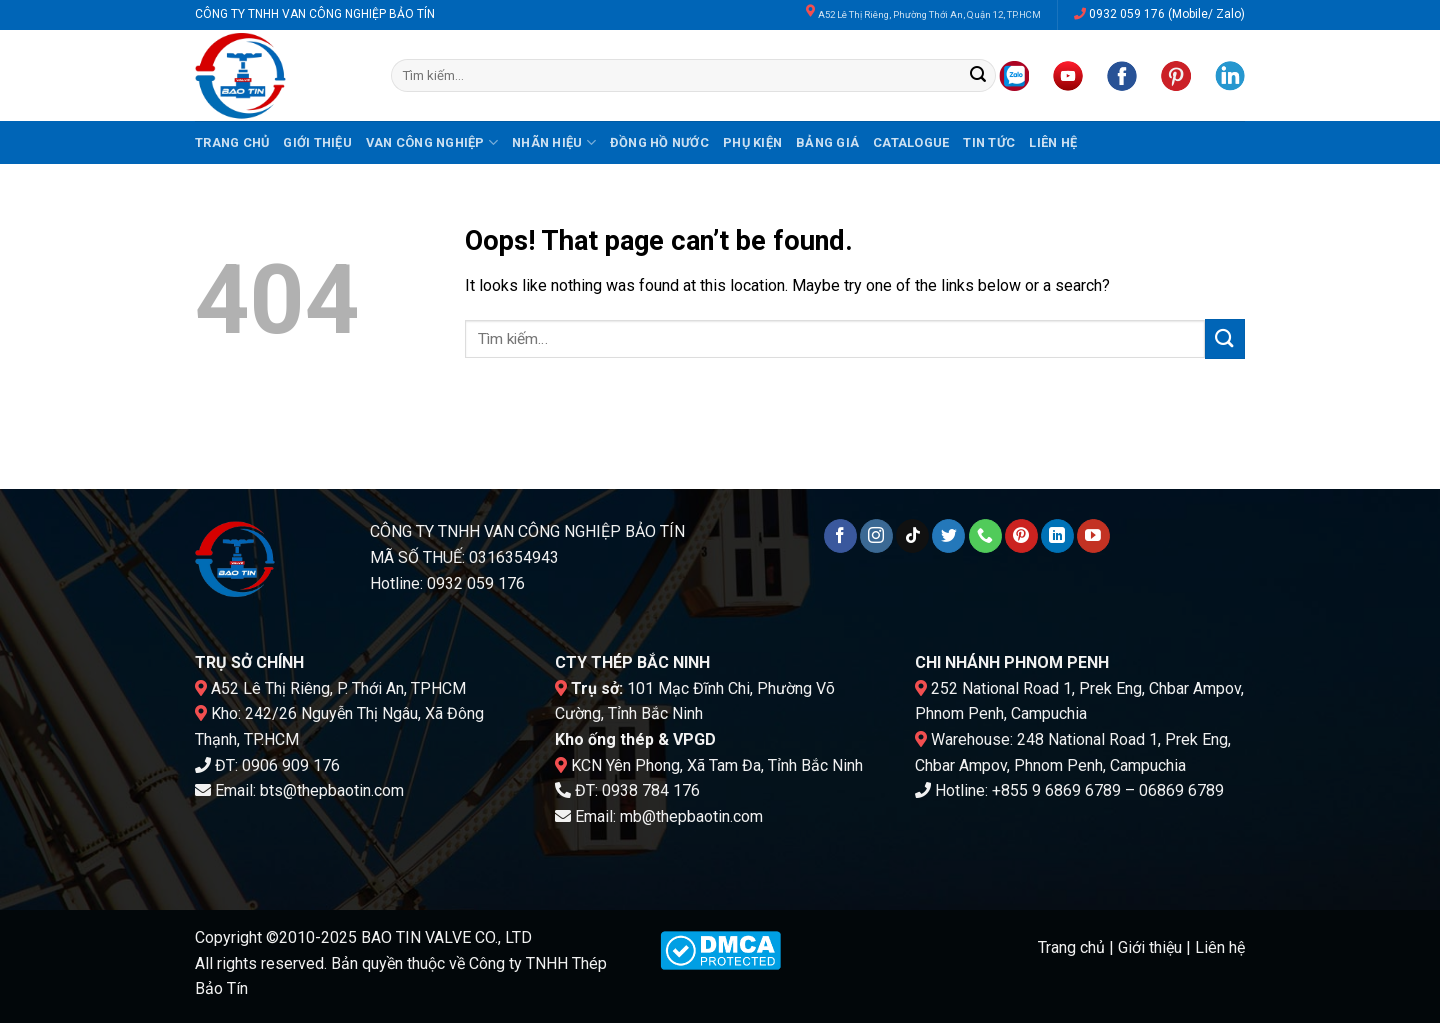 Image resolution: width=1440 pixels, height=1023 pixels. I want to click on [Follow on Facebook], so click(840, 536).